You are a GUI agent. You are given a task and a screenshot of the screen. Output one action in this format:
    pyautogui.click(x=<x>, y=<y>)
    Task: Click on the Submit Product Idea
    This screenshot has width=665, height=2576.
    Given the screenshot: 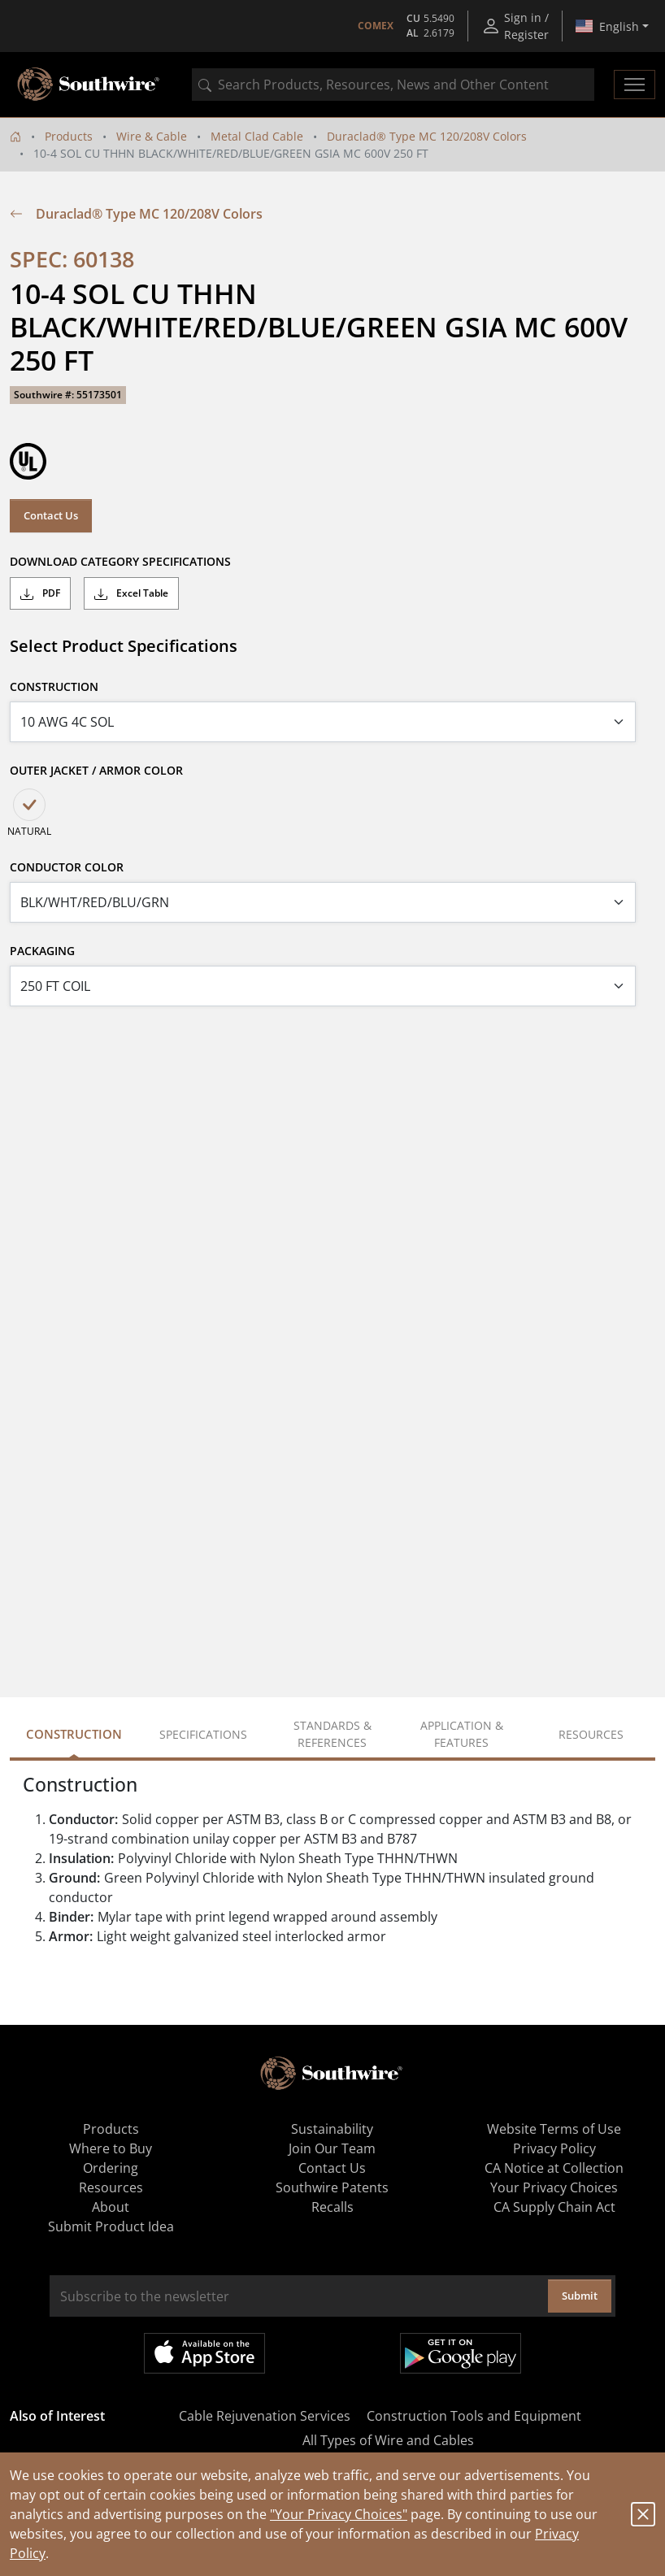 What is the action you would take?
    pyautogui.click(x=111, y=2226)
    